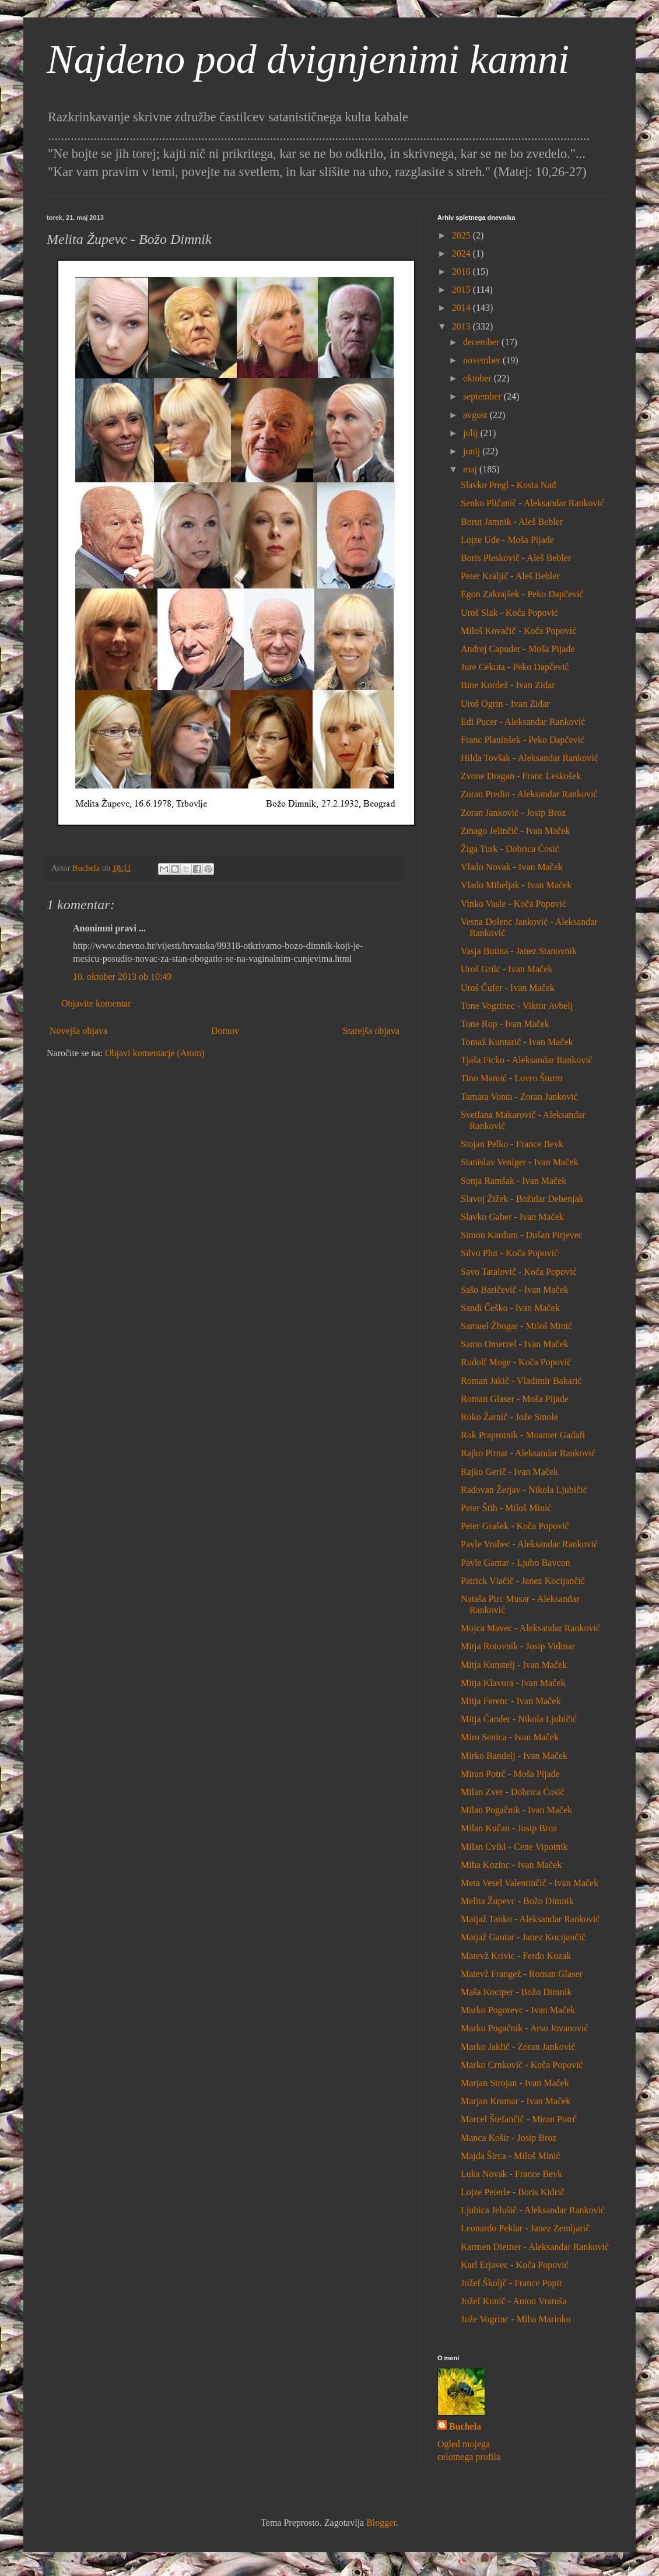 Image resolution: width=659 pixels, height=2576 pixels. Describe the element at coordinates (516, 1810) in the screenshot. I see `Milan Pogačnik - Ivan Maček` at that location.